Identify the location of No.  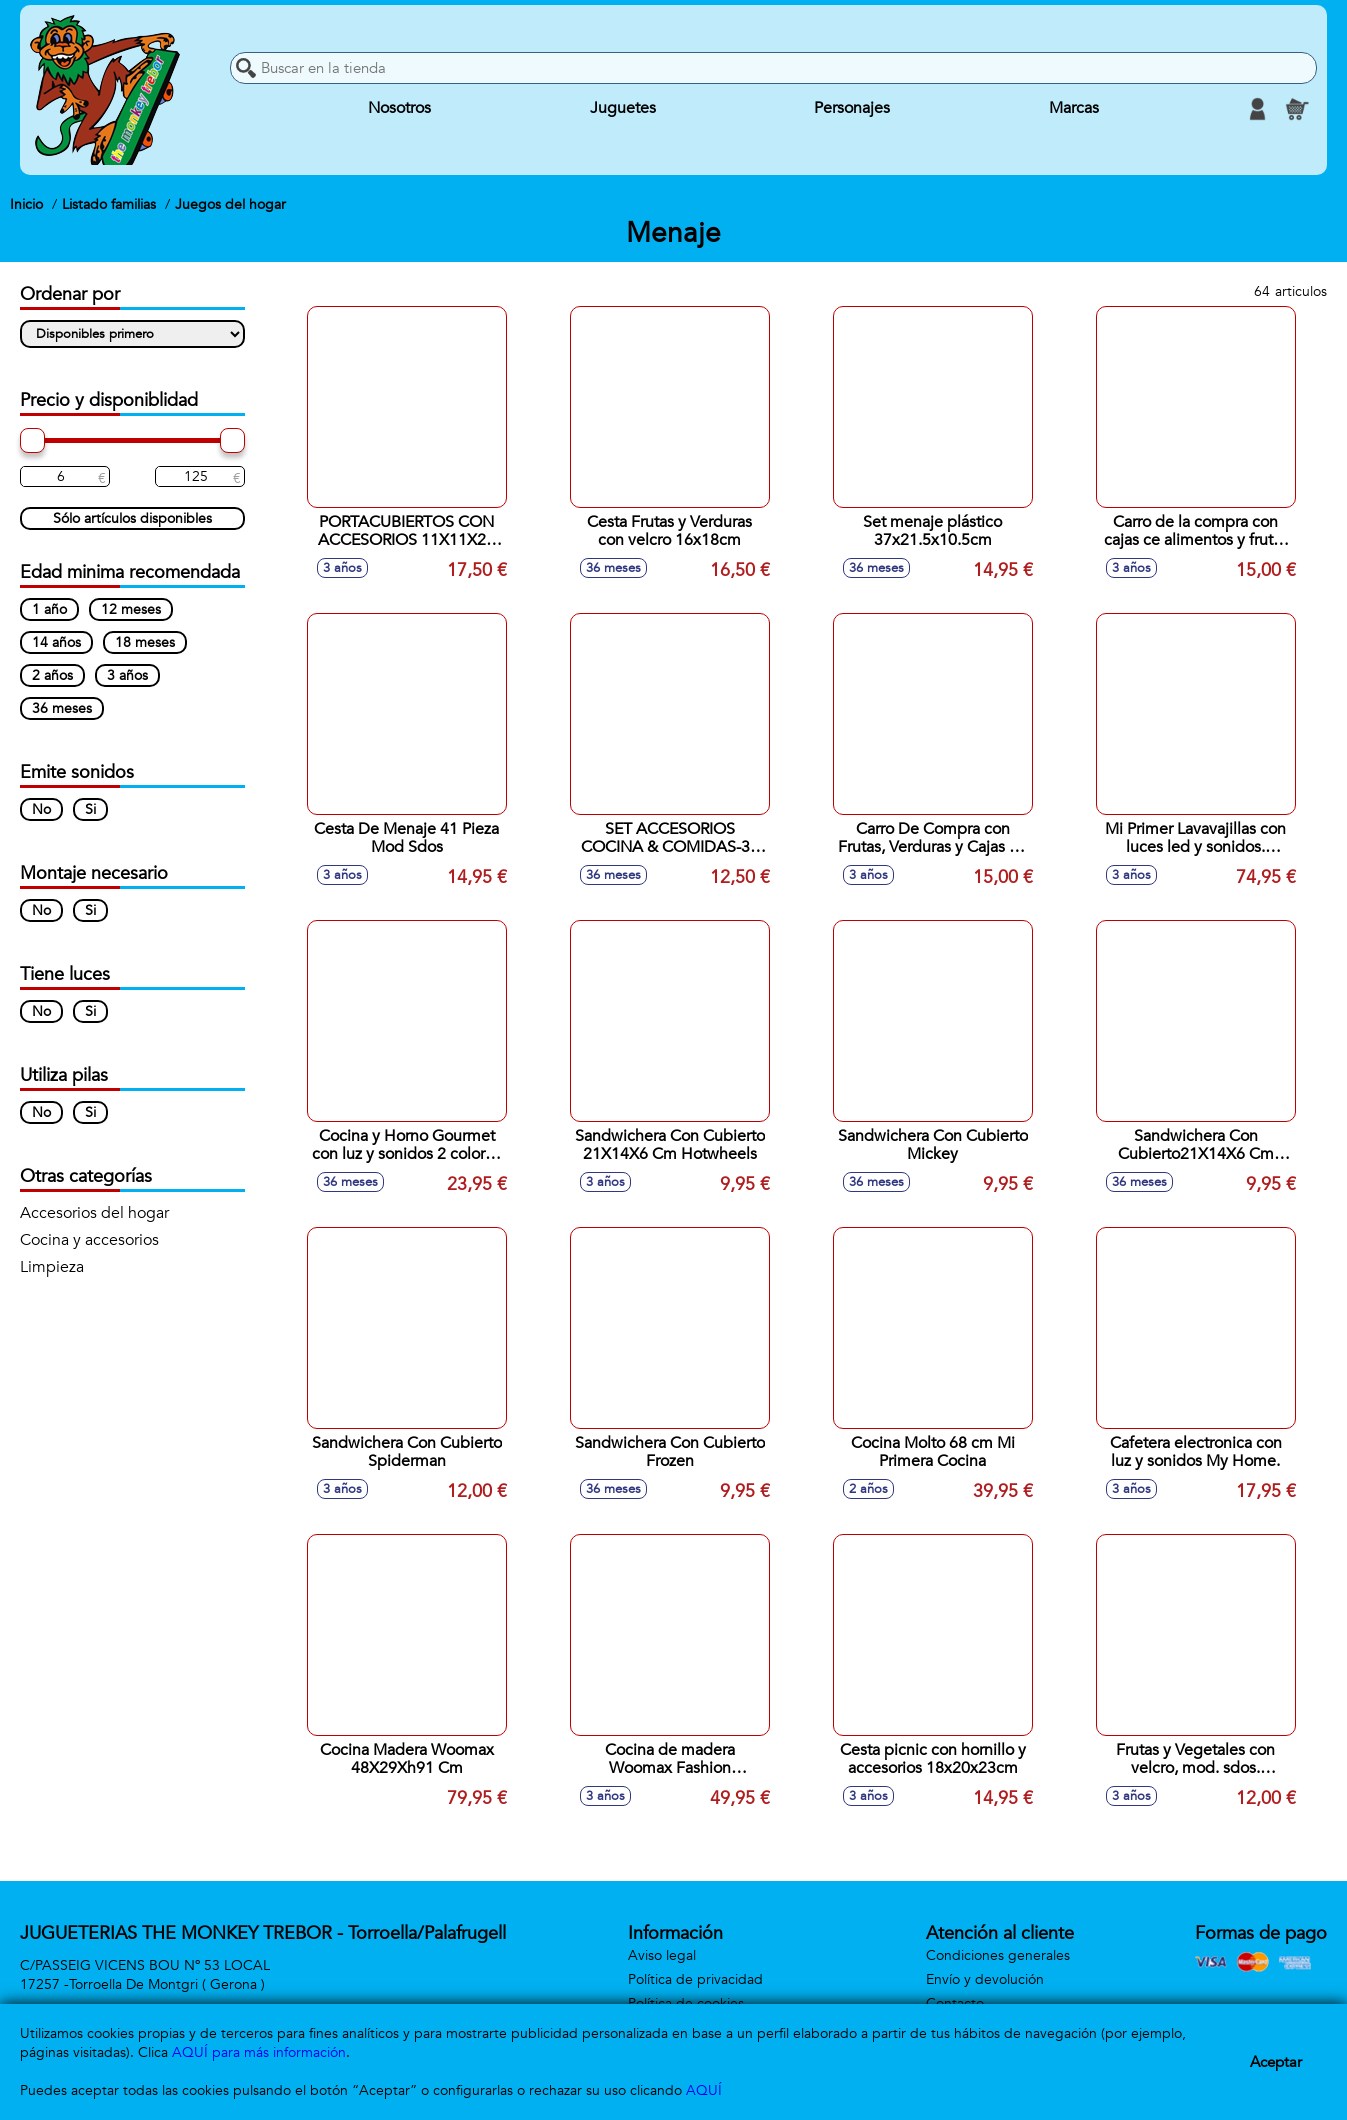
(41, 809).